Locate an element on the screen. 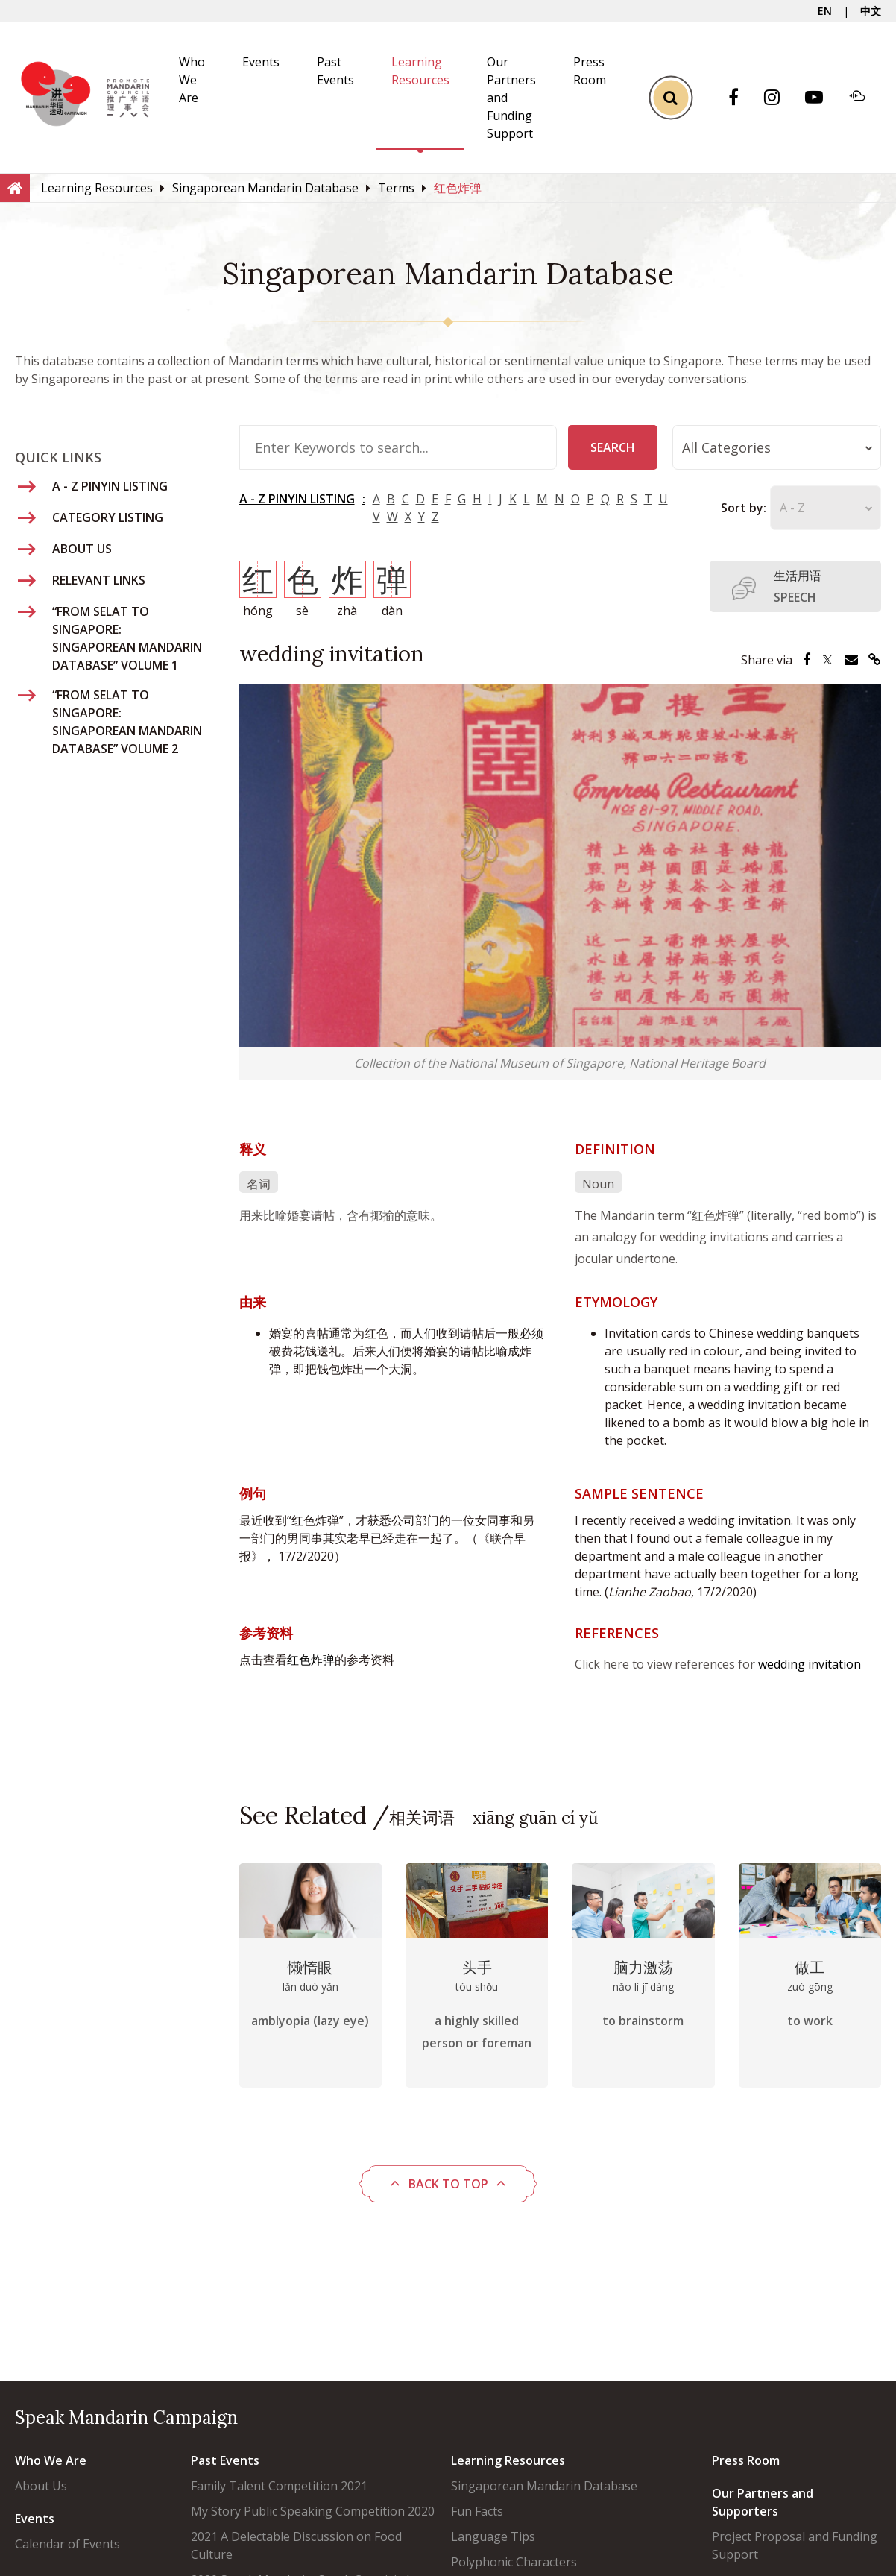 Image resolution: width=896 pixels, height=2576 pixels. [Toggle Search] is located at coordinates (670, 98).